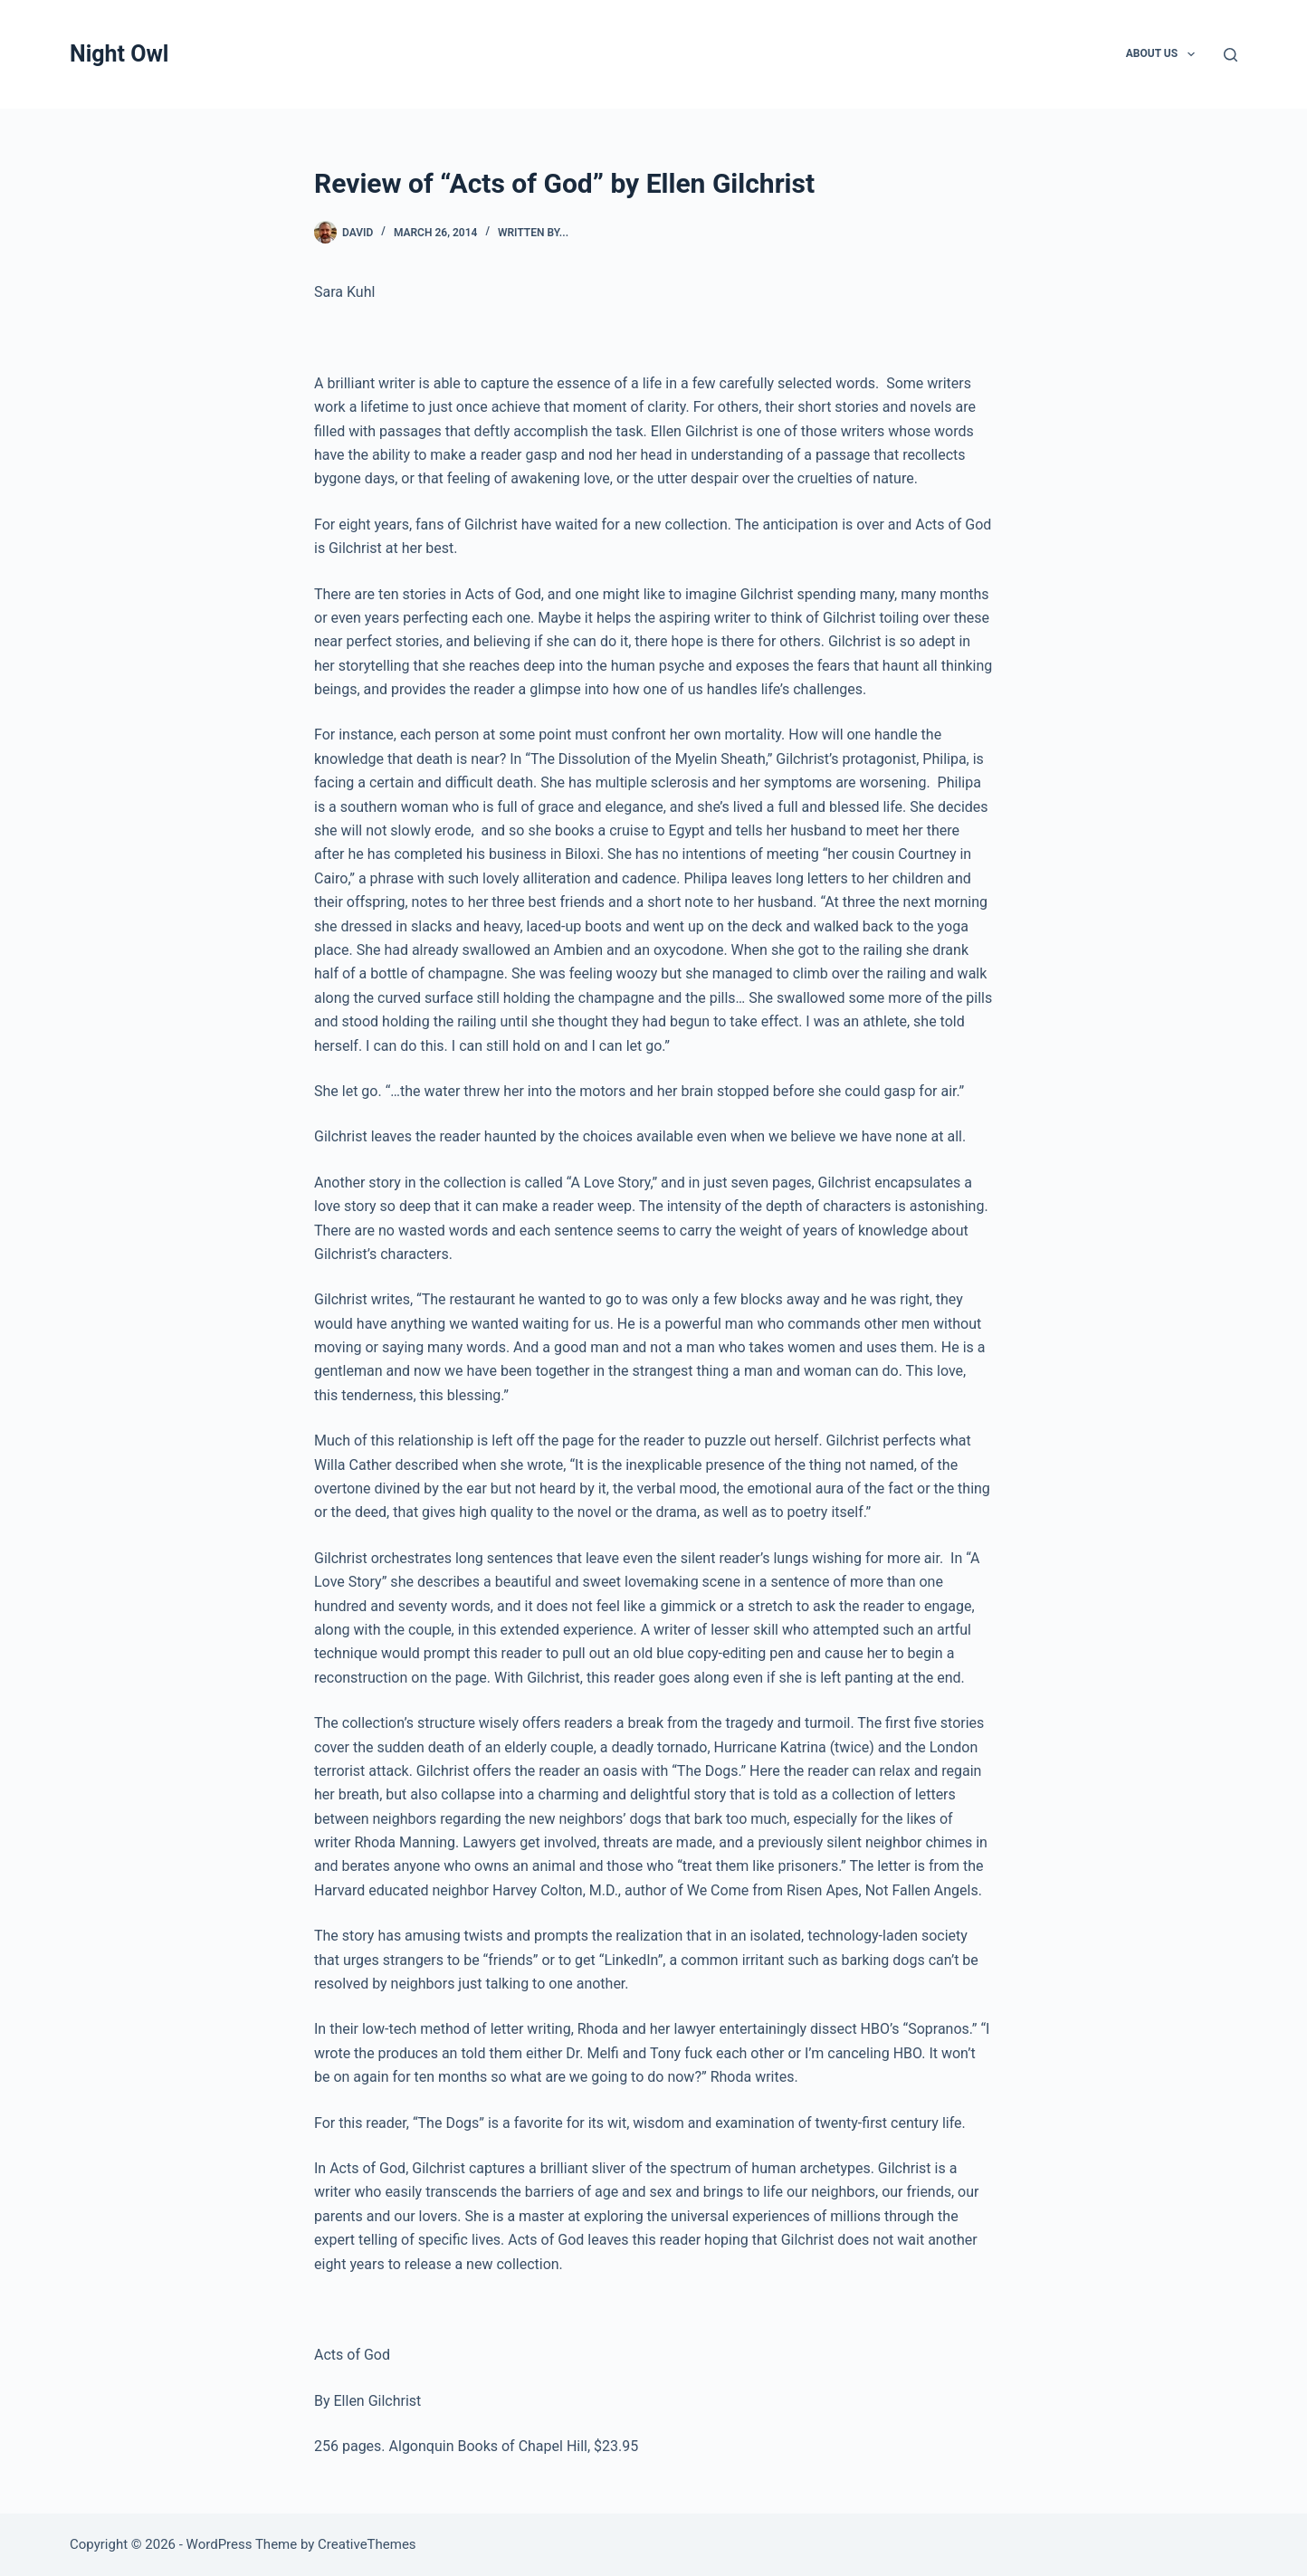  What do you see at coordinates (533, 232) in the screenshot?
I see `written by...` at bounding box center [533, 232].